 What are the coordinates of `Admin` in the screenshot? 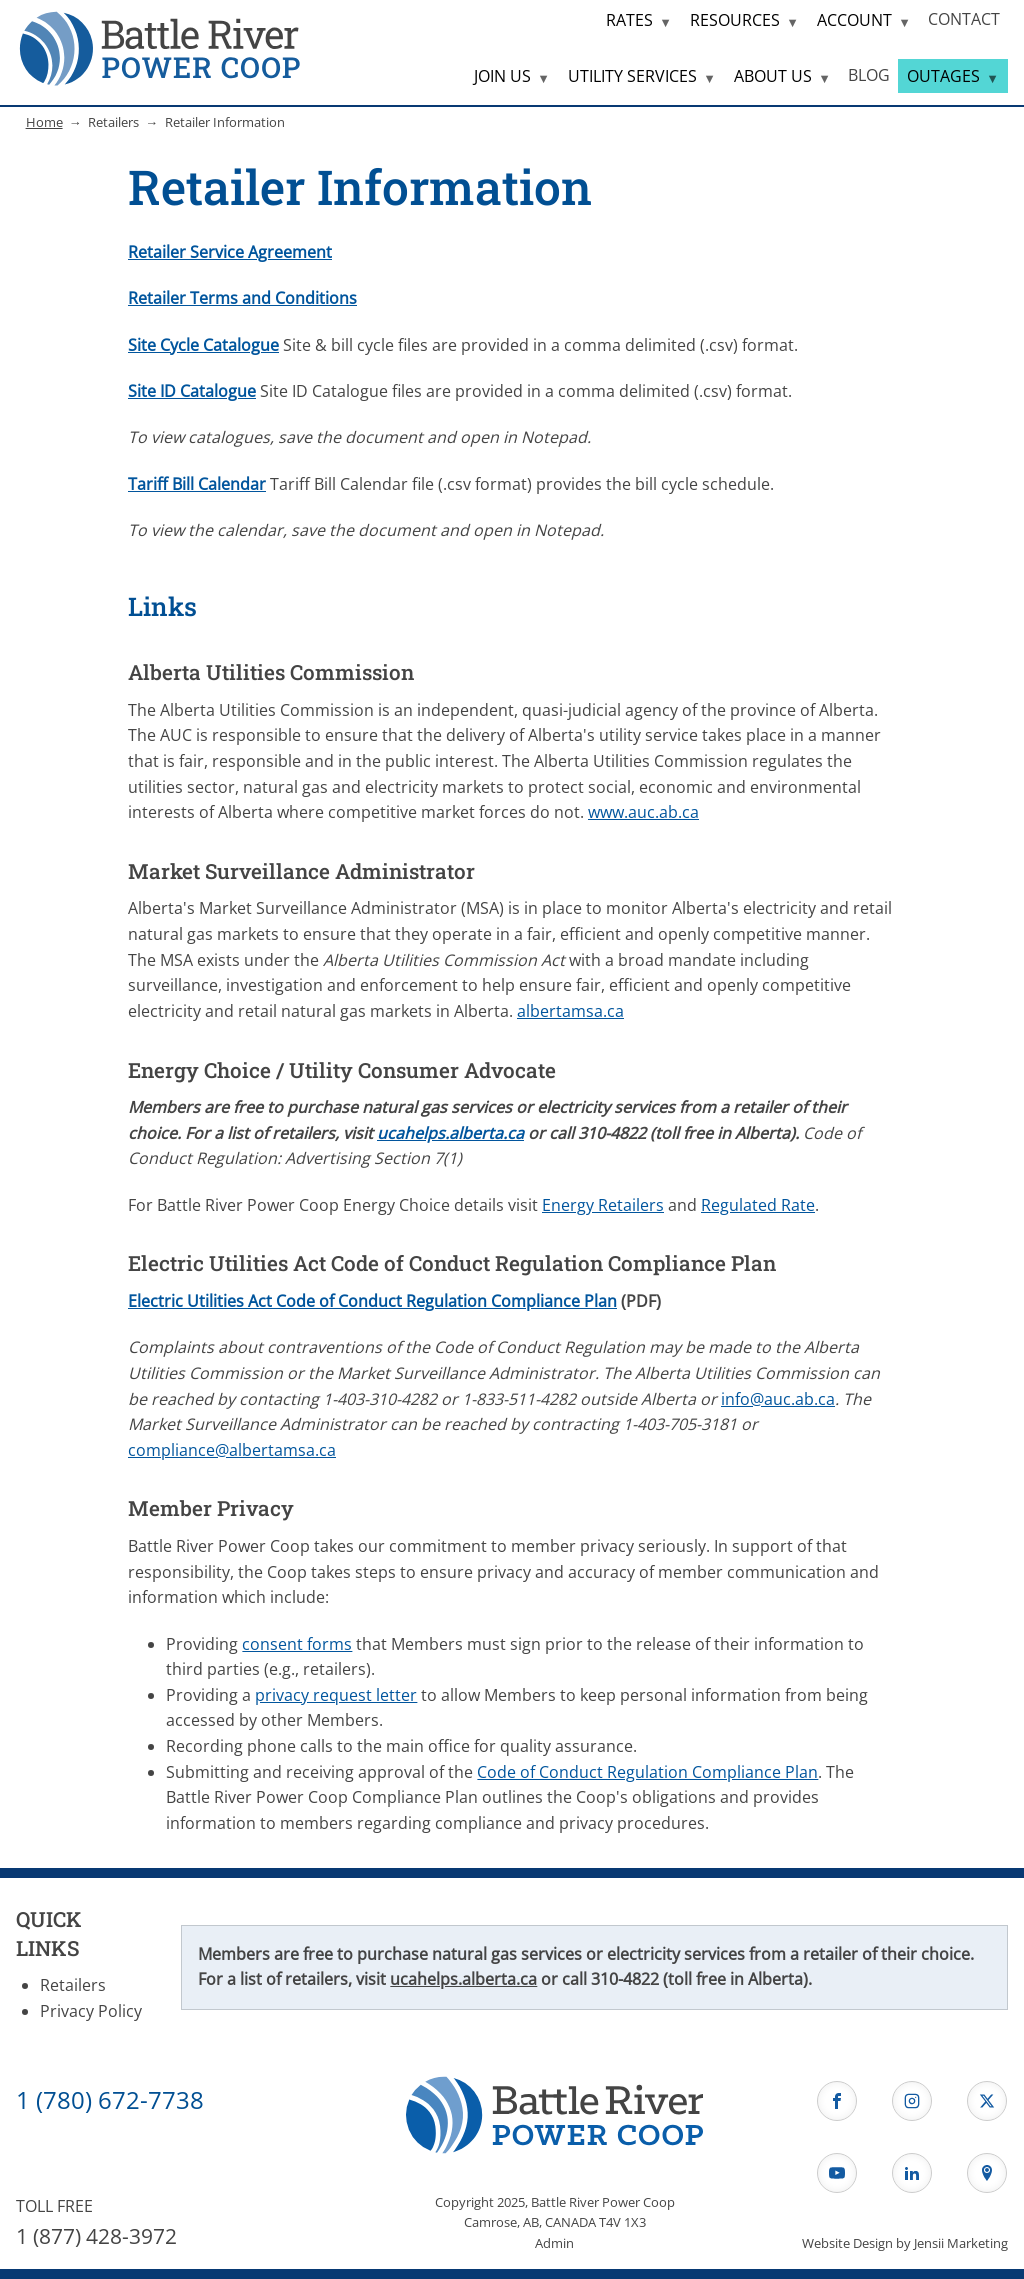 It's located at (554, 2243).